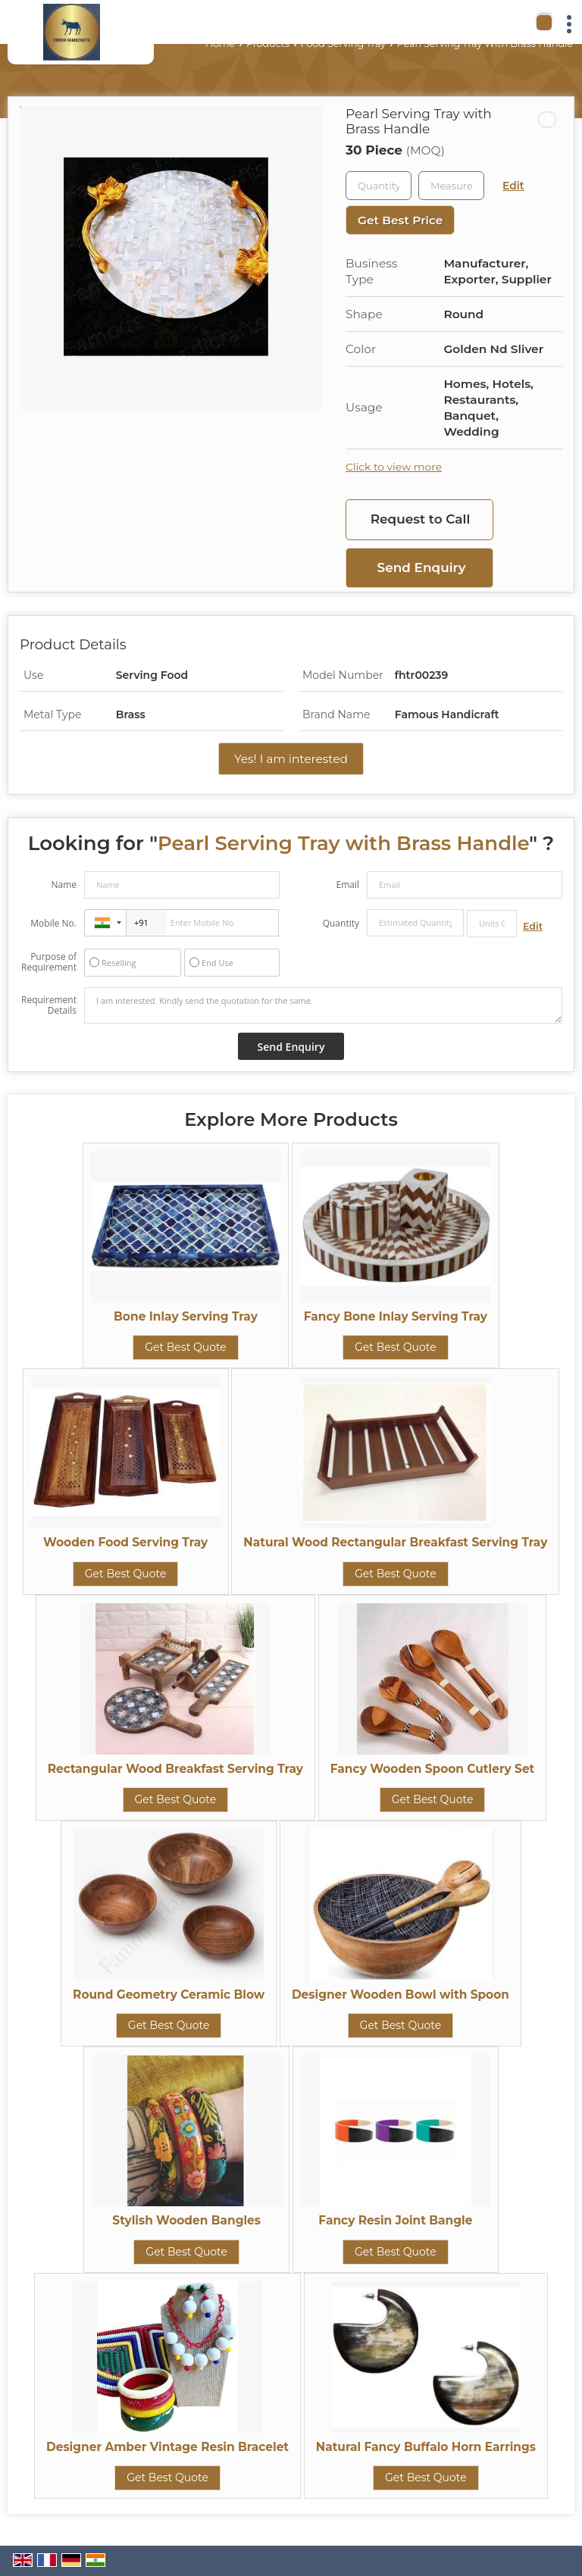 The width and height of the screenshot is (582, 2576). Describe the element at coordinates (395, 1542) in the screenshot. I see `Natural Wood Rectangular Breakfast Serving Tray` at that location.